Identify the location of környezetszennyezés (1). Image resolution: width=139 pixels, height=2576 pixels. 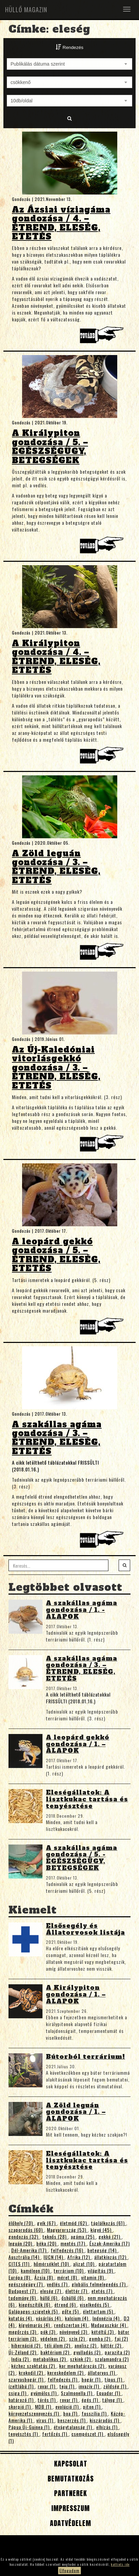
(34, 2413).